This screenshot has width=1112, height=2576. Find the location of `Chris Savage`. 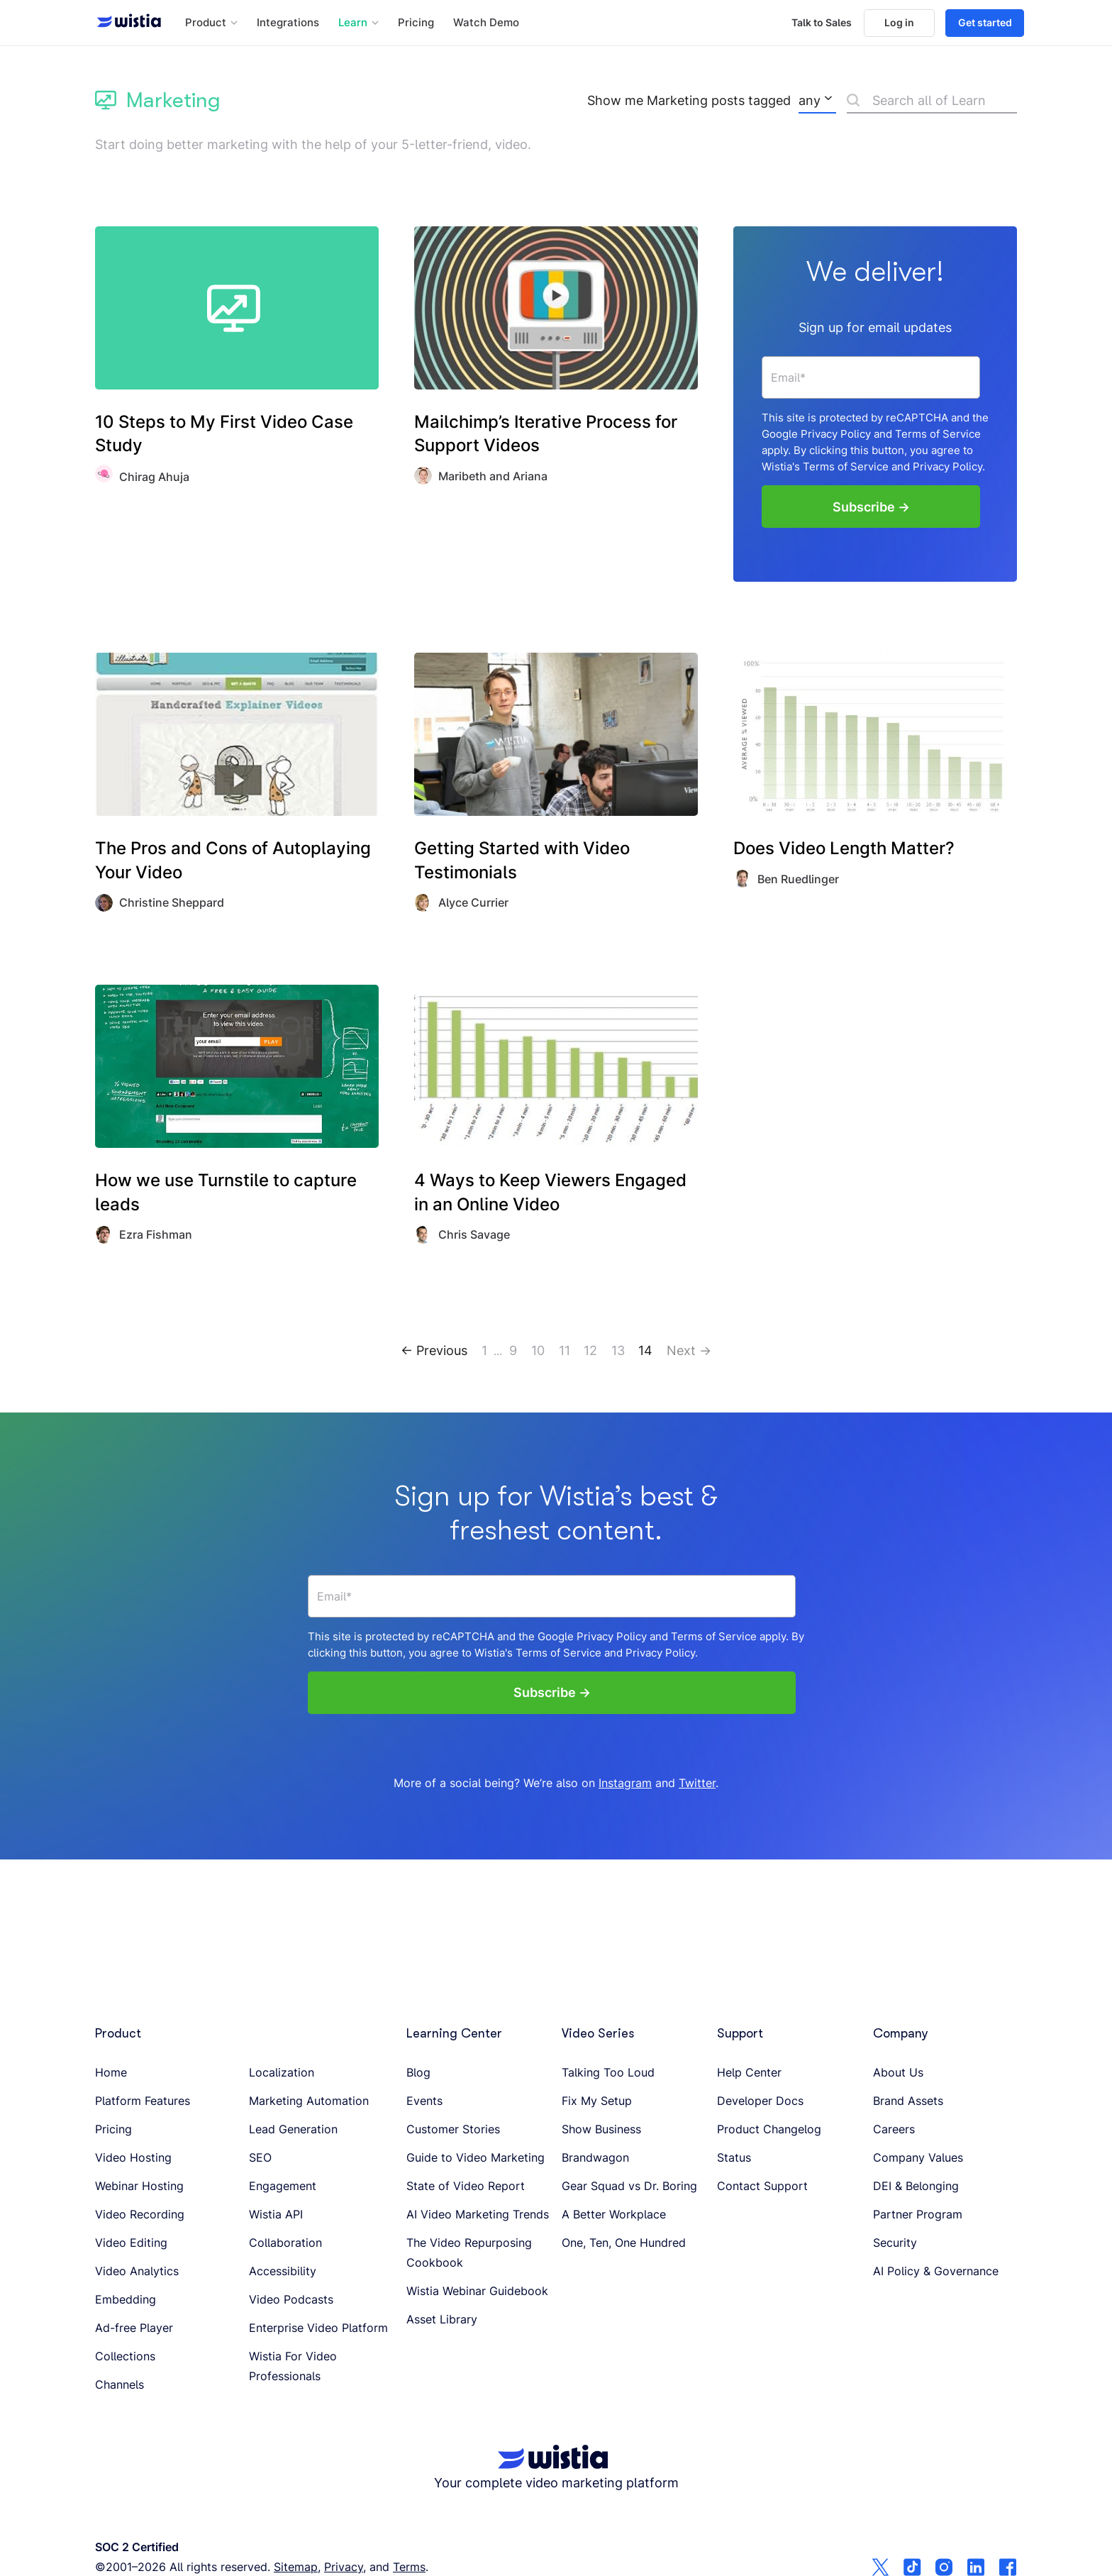

Chris Savage is located at coordinates (474, 1233).